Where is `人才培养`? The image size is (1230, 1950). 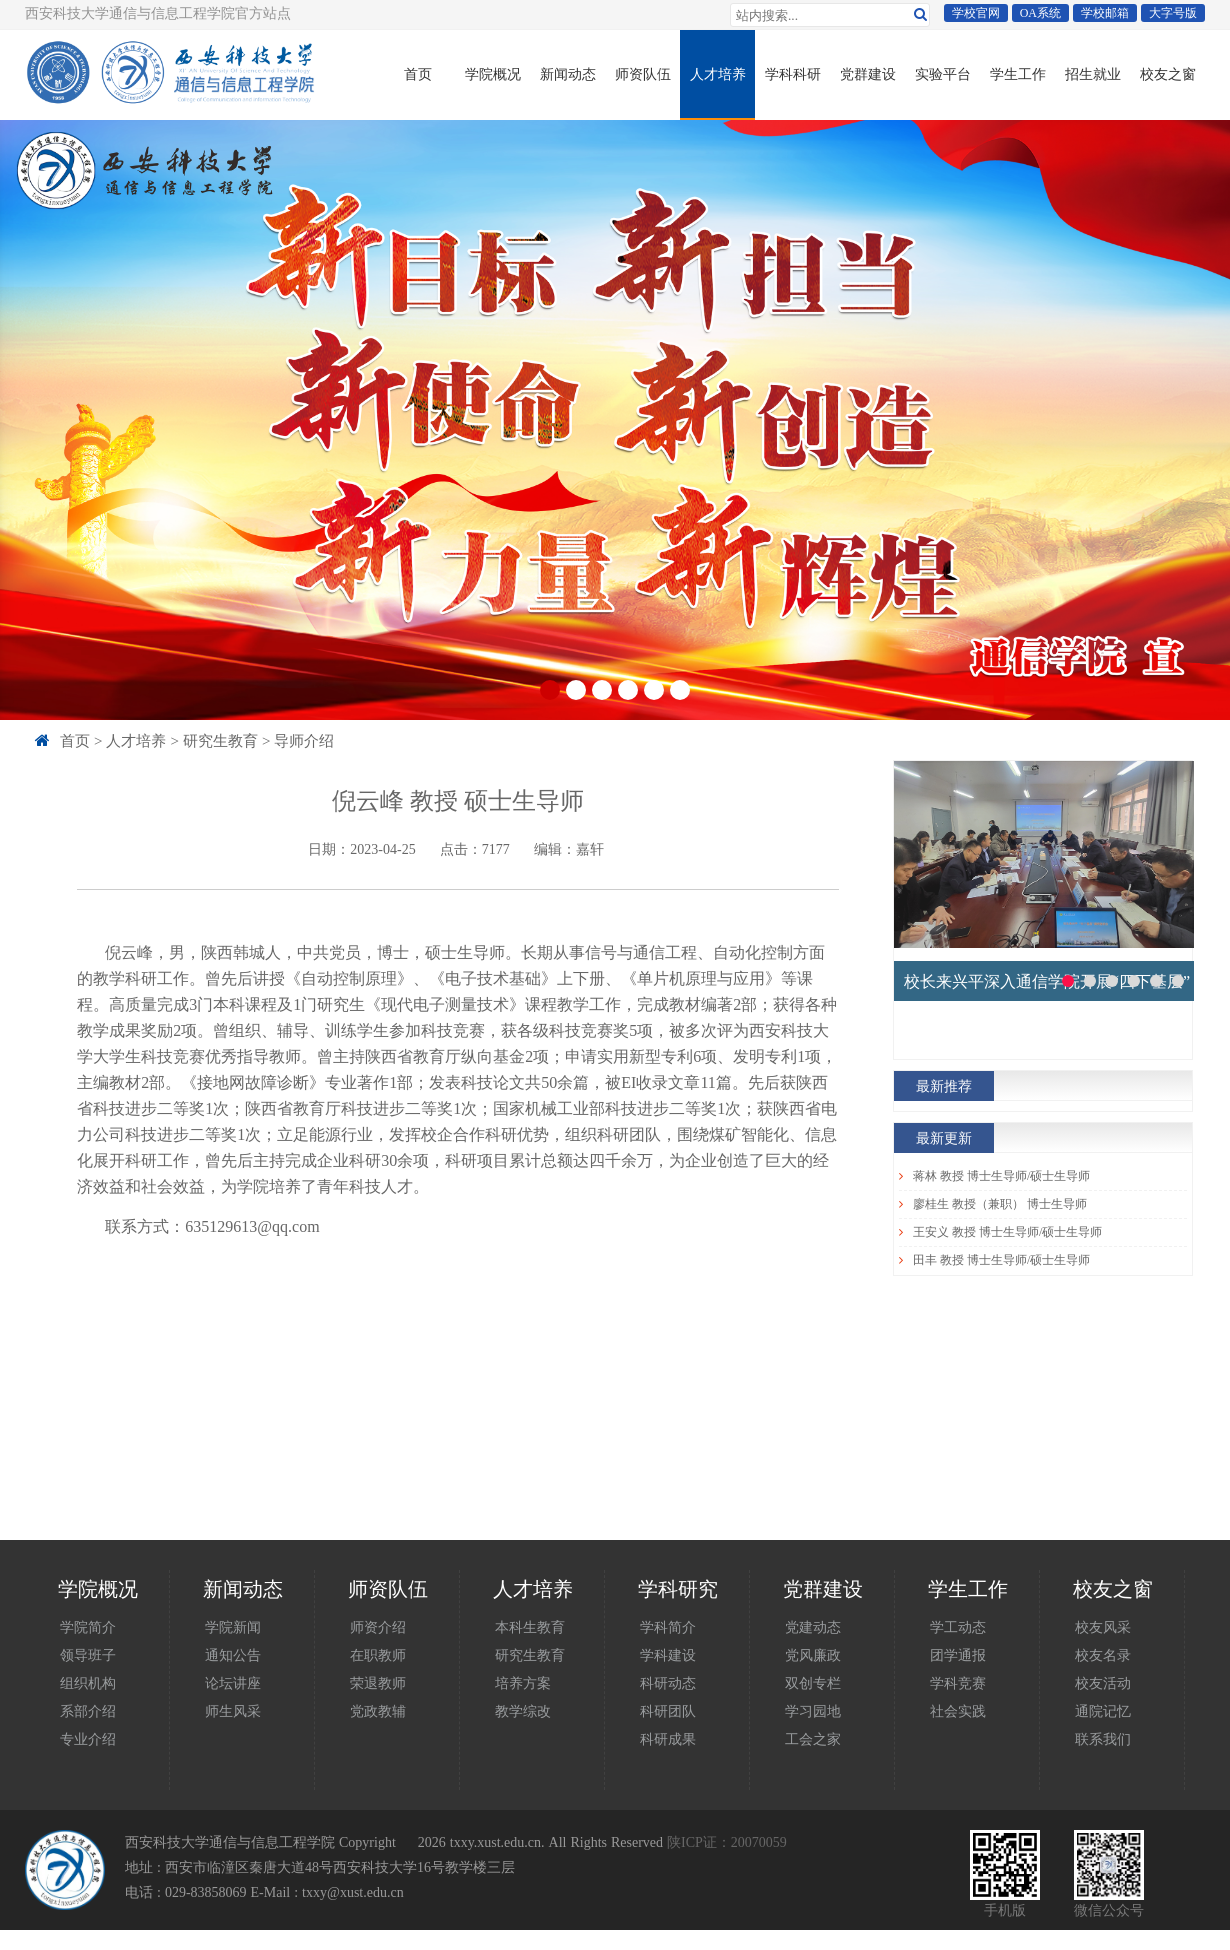
人才培养 is located at coordinates (718, 74).